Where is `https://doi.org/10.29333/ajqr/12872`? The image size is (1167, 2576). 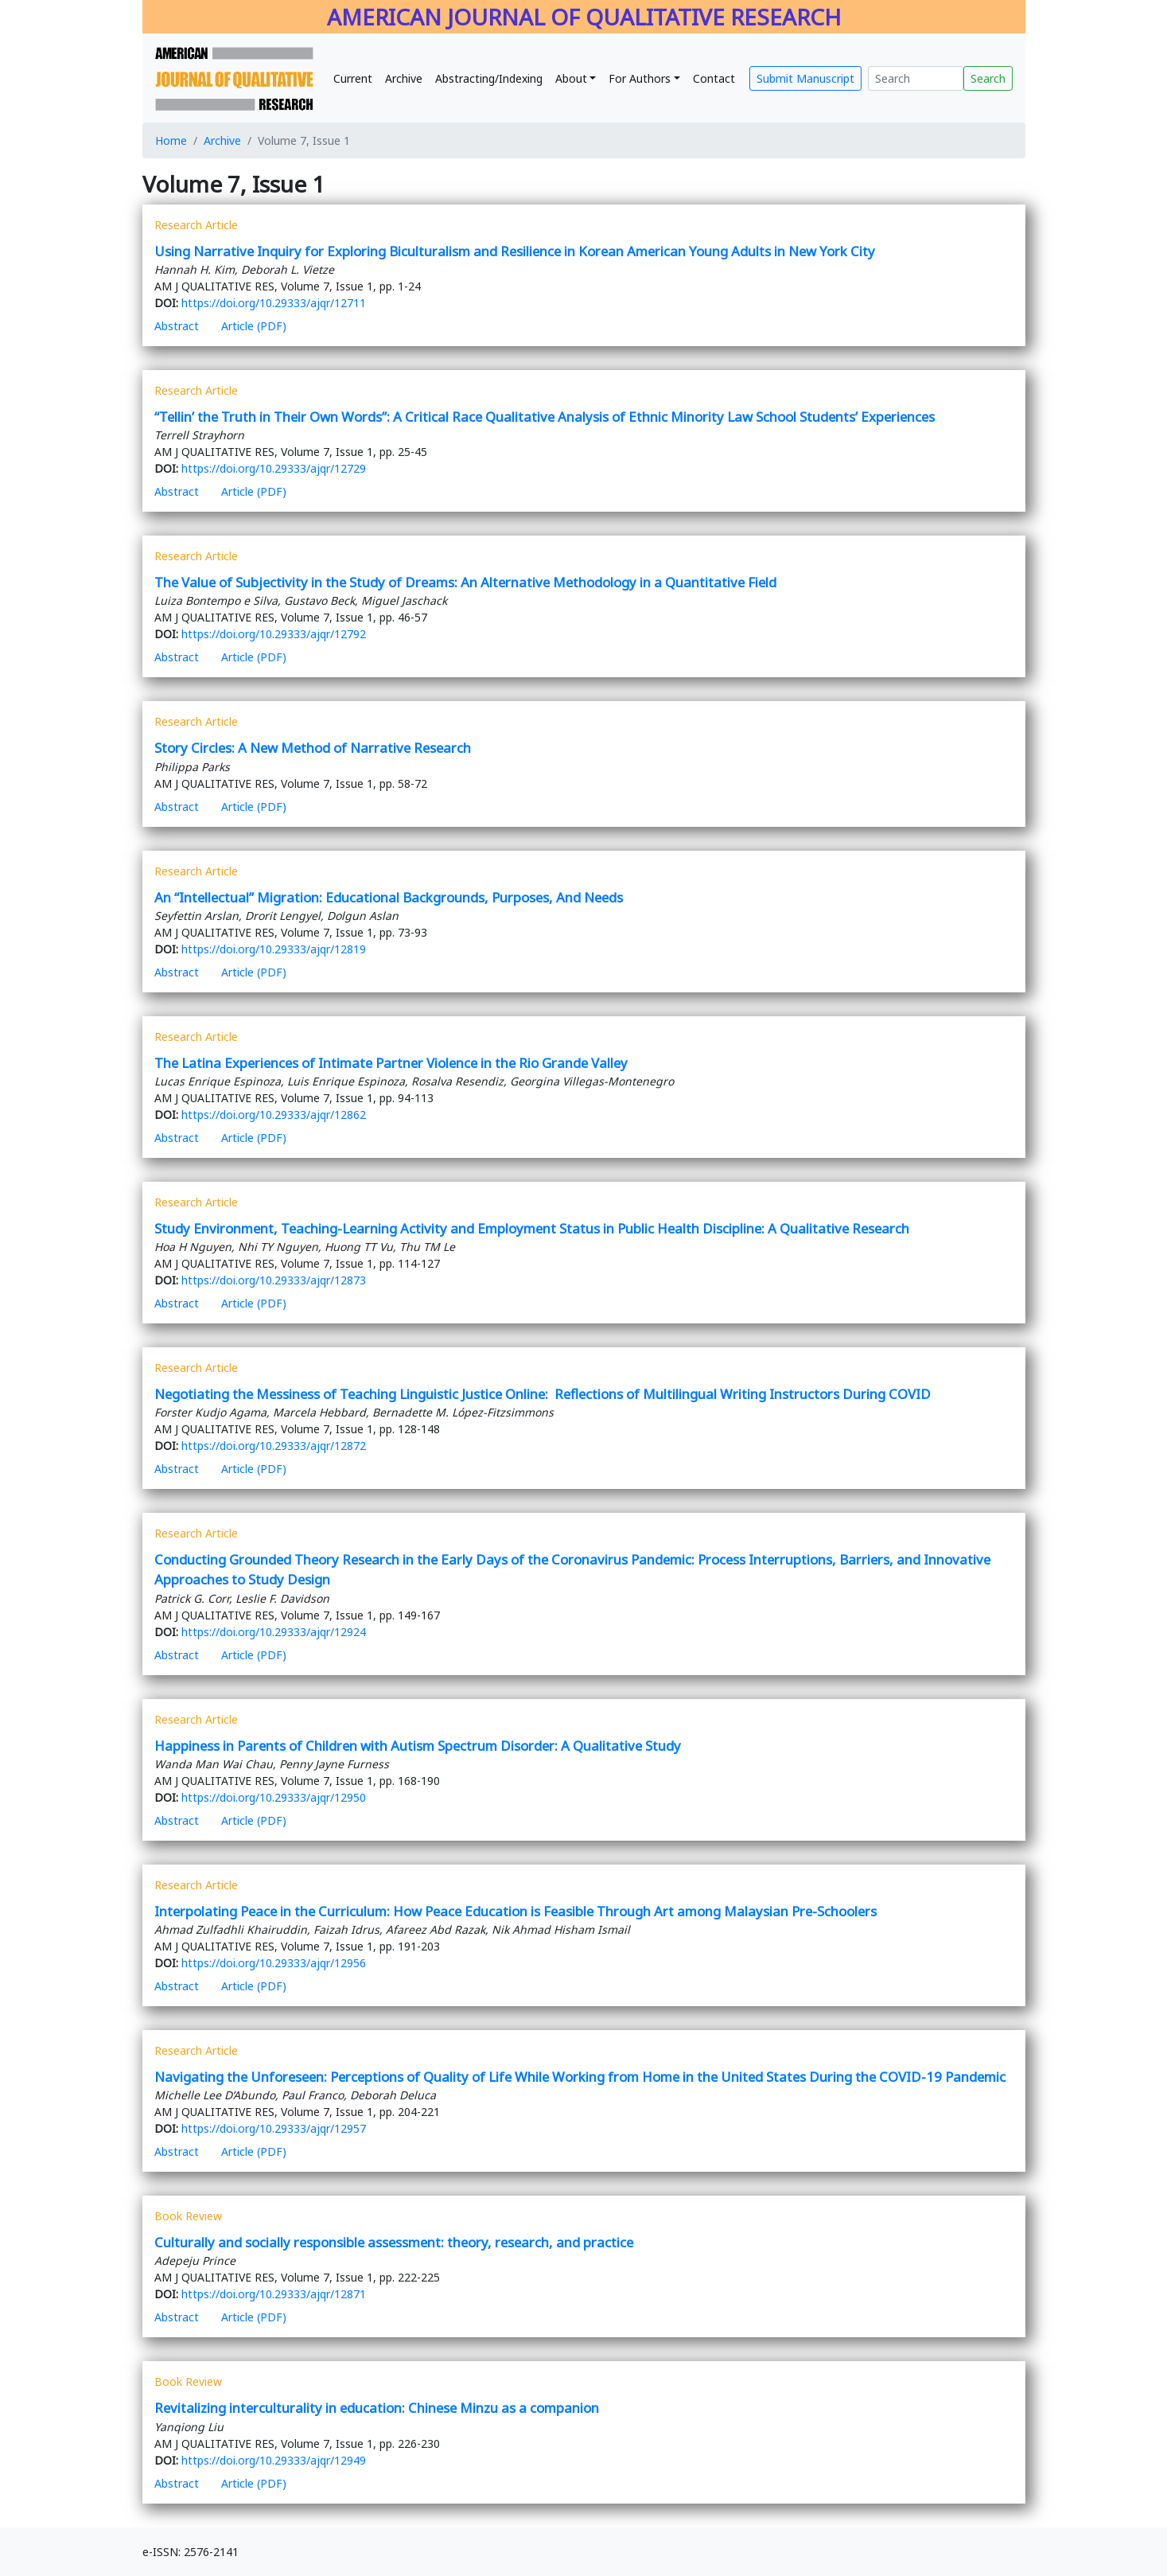 https://doi.org/10.29333/ajqr/12872 is located at coordinates (273, 1445).